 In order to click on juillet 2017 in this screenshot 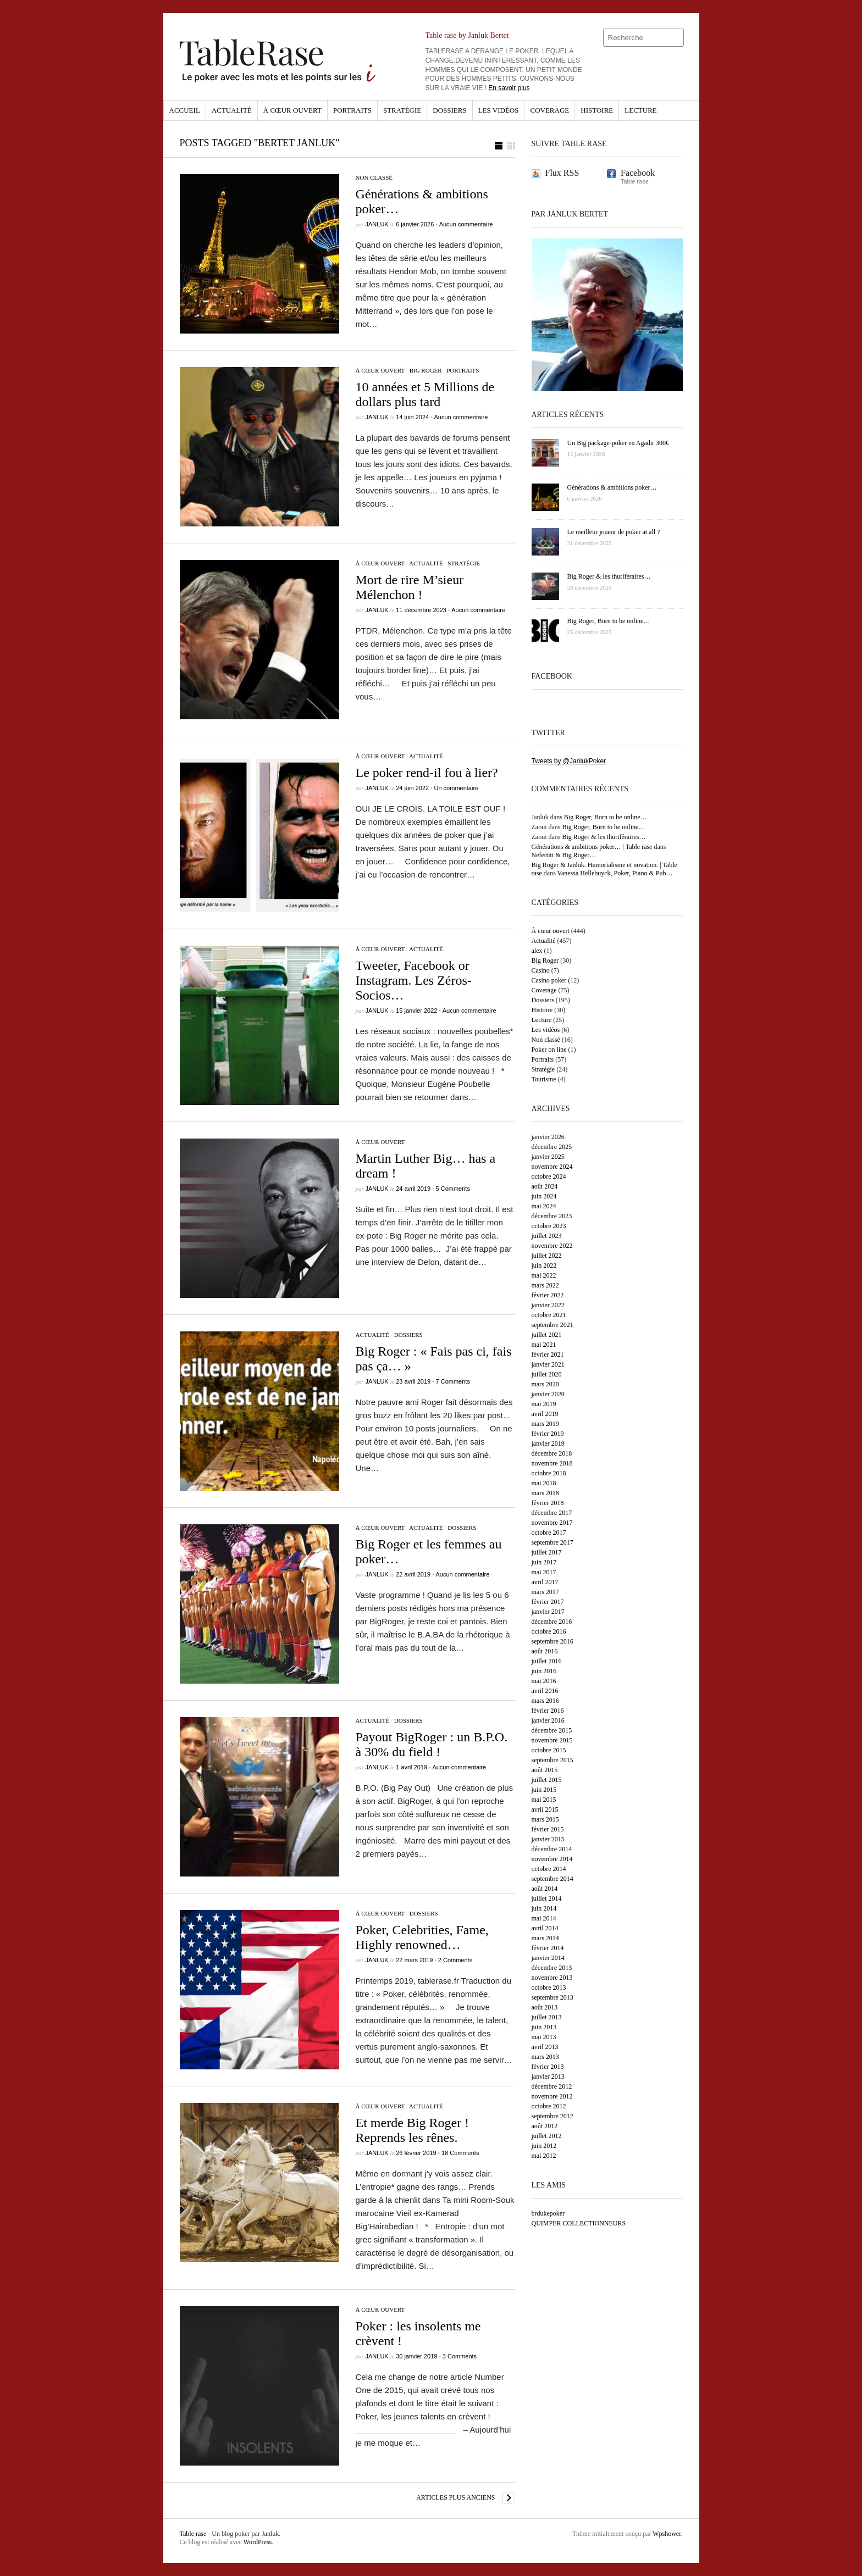, I will do `click(547, 1552)`.